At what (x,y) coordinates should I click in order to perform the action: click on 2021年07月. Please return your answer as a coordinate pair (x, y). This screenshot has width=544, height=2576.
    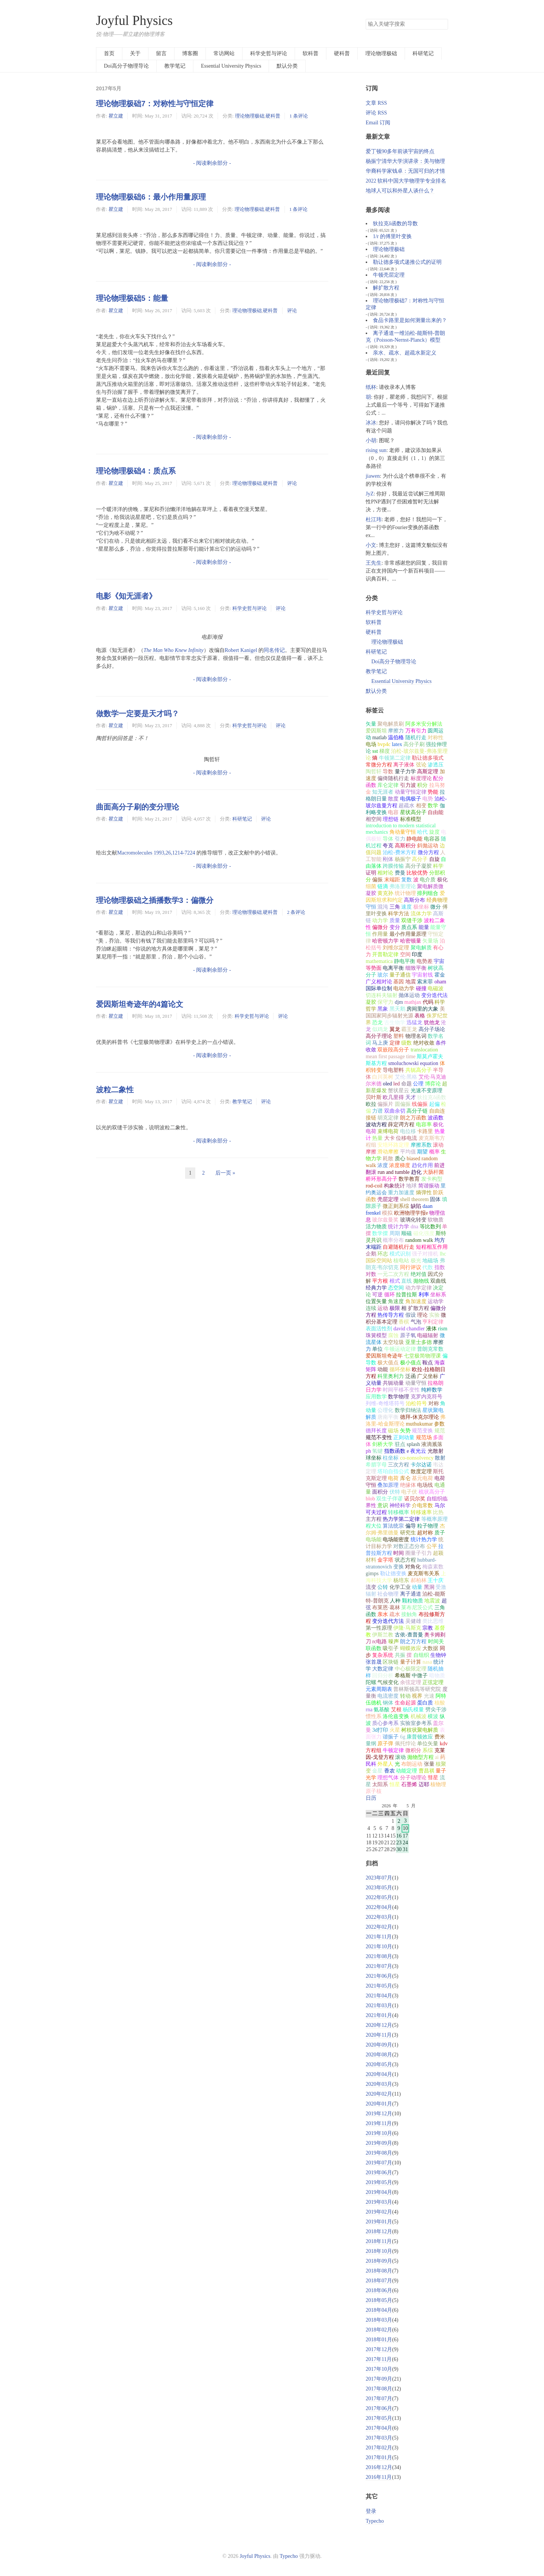
    Looking at the image, I should click on (379, 1966).